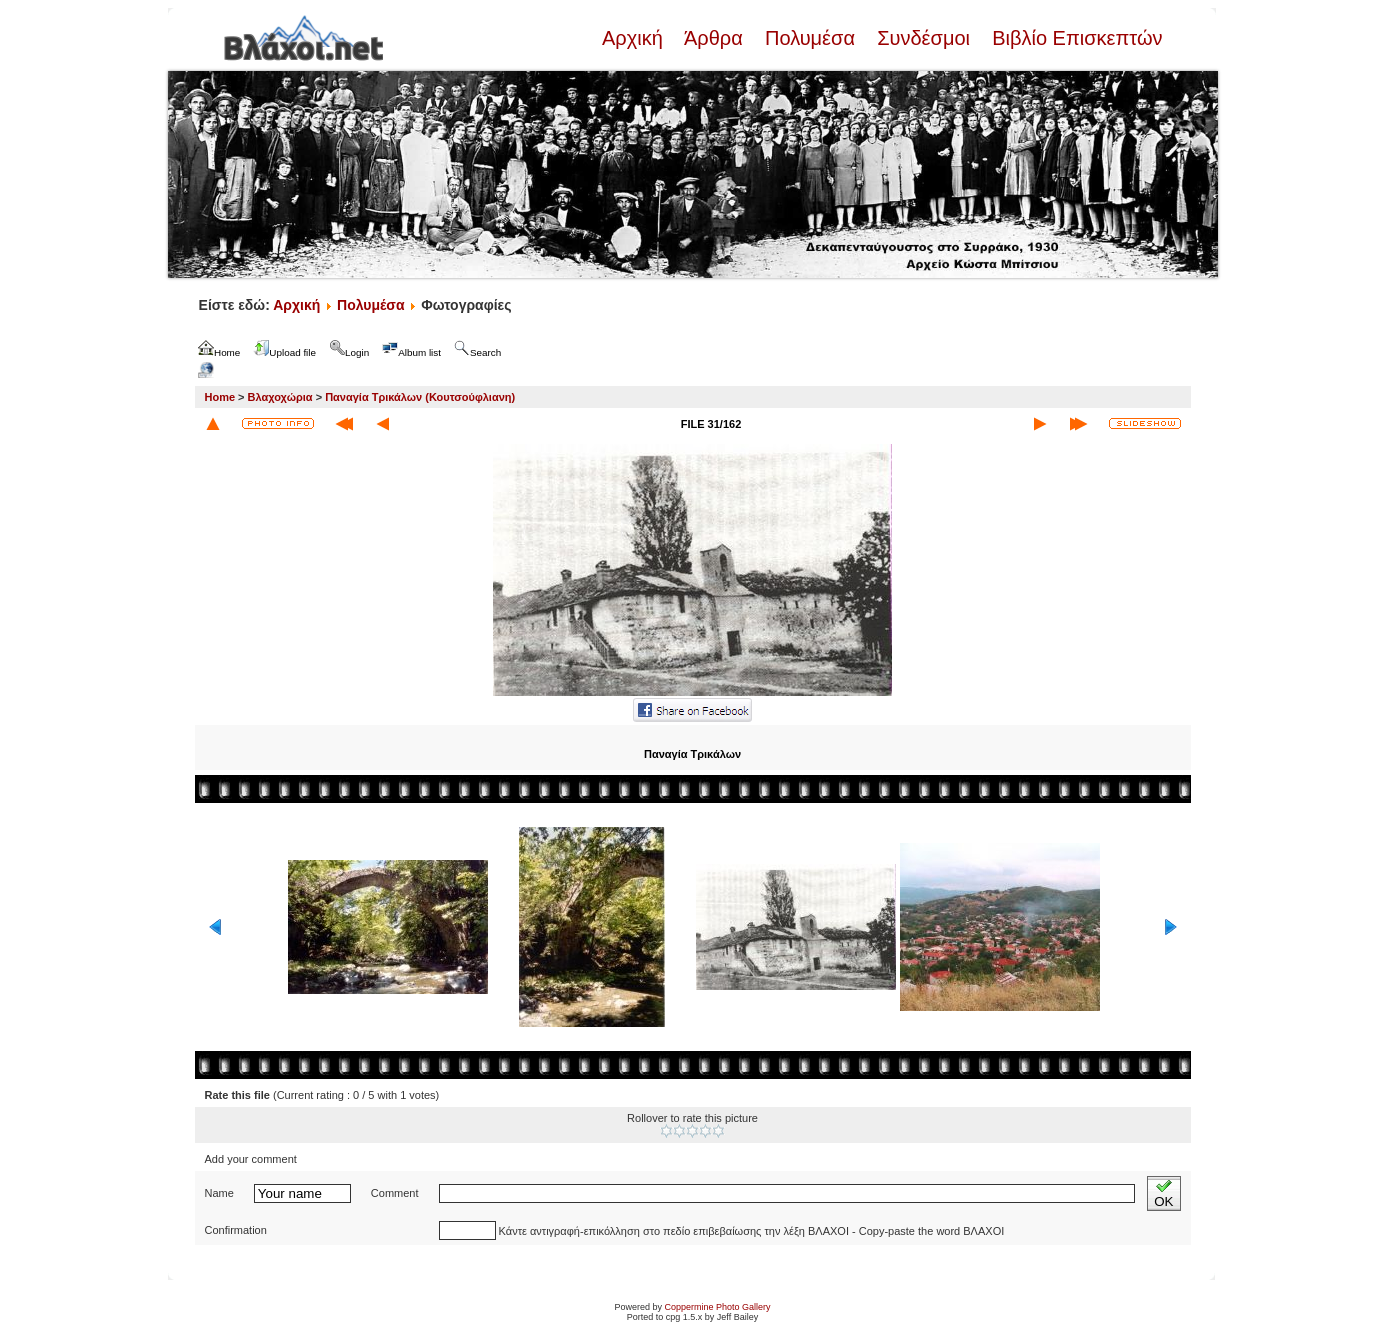  What do you see at coordinates (635, 38) in the screenshot?
I see `Αρχική` at bounding box center [635, 38].